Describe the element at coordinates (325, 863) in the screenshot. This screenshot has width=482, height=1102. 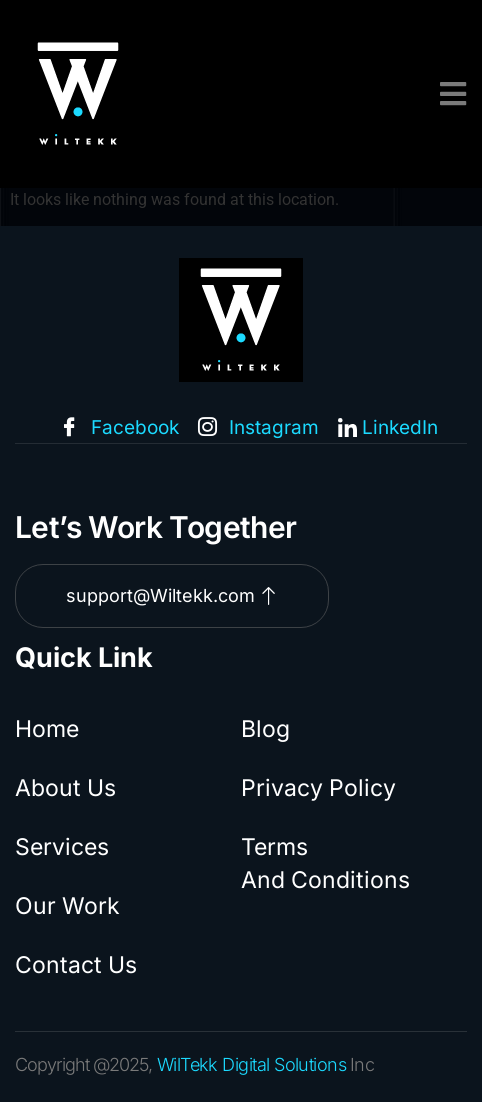
I see `Terms And Conditions` at that location.